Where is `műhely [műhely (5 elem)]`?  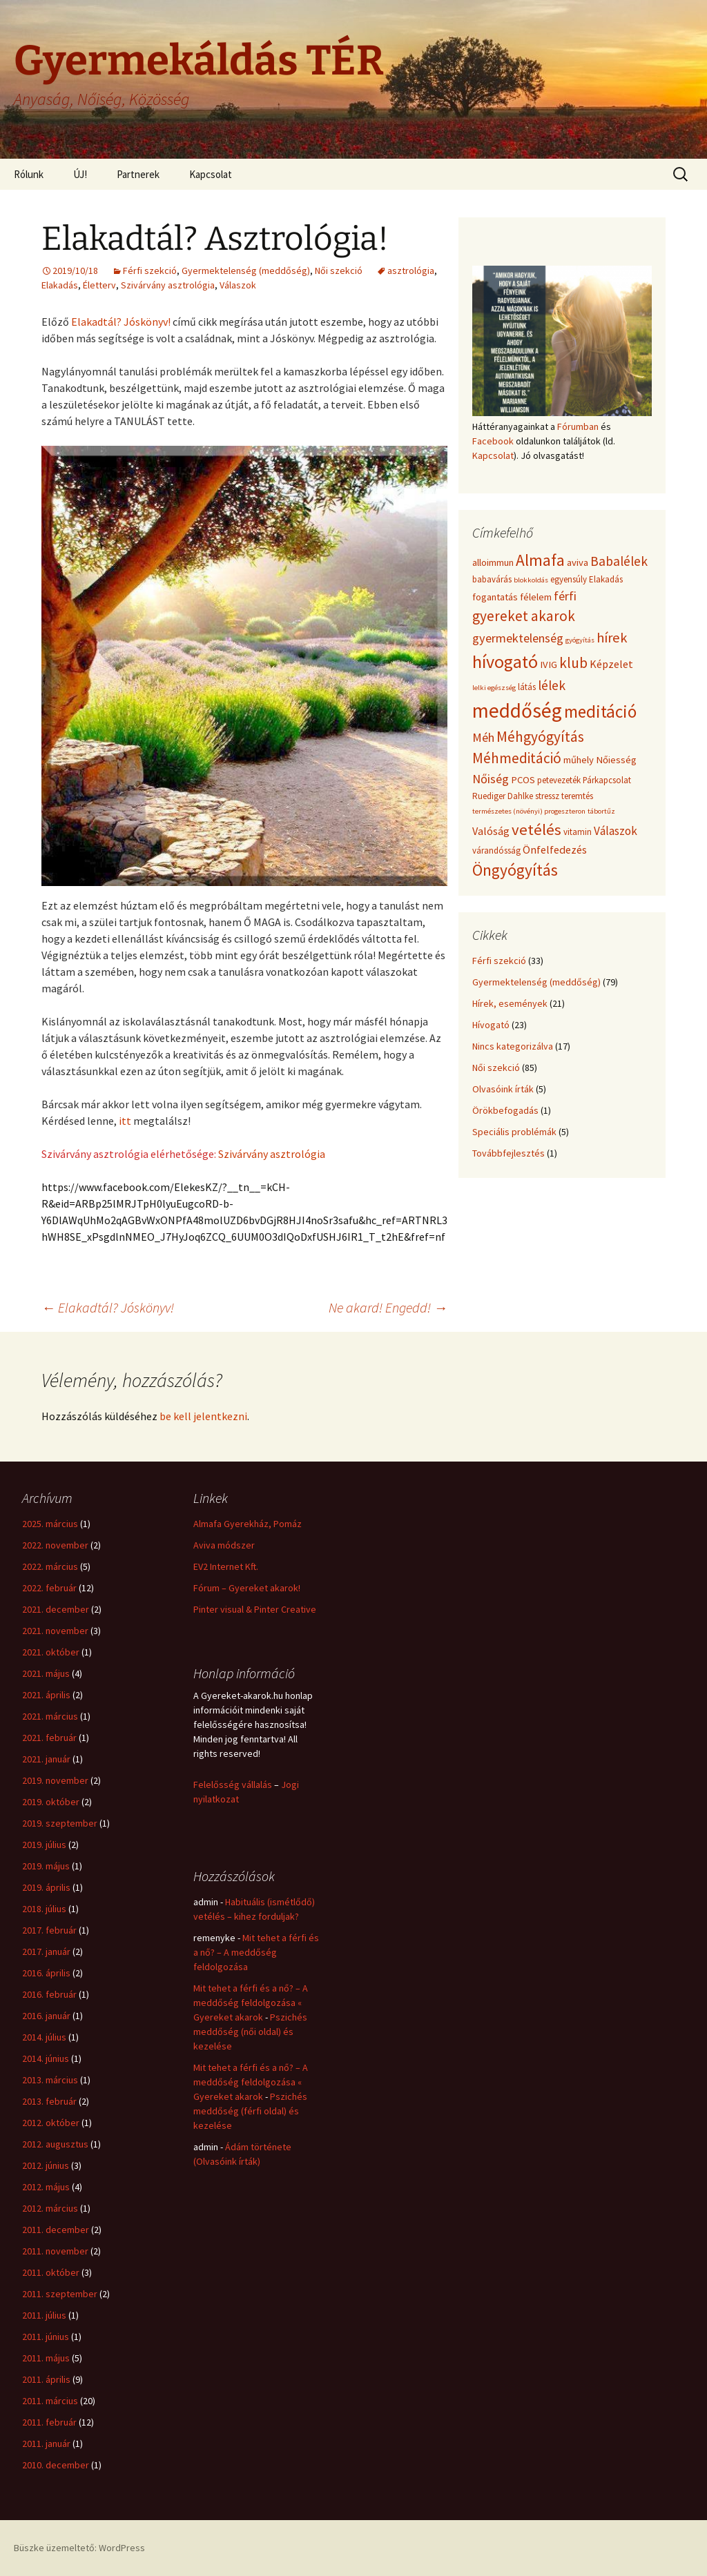 műhely [műhely (5 elem)] is located at coordinates (578, 760).